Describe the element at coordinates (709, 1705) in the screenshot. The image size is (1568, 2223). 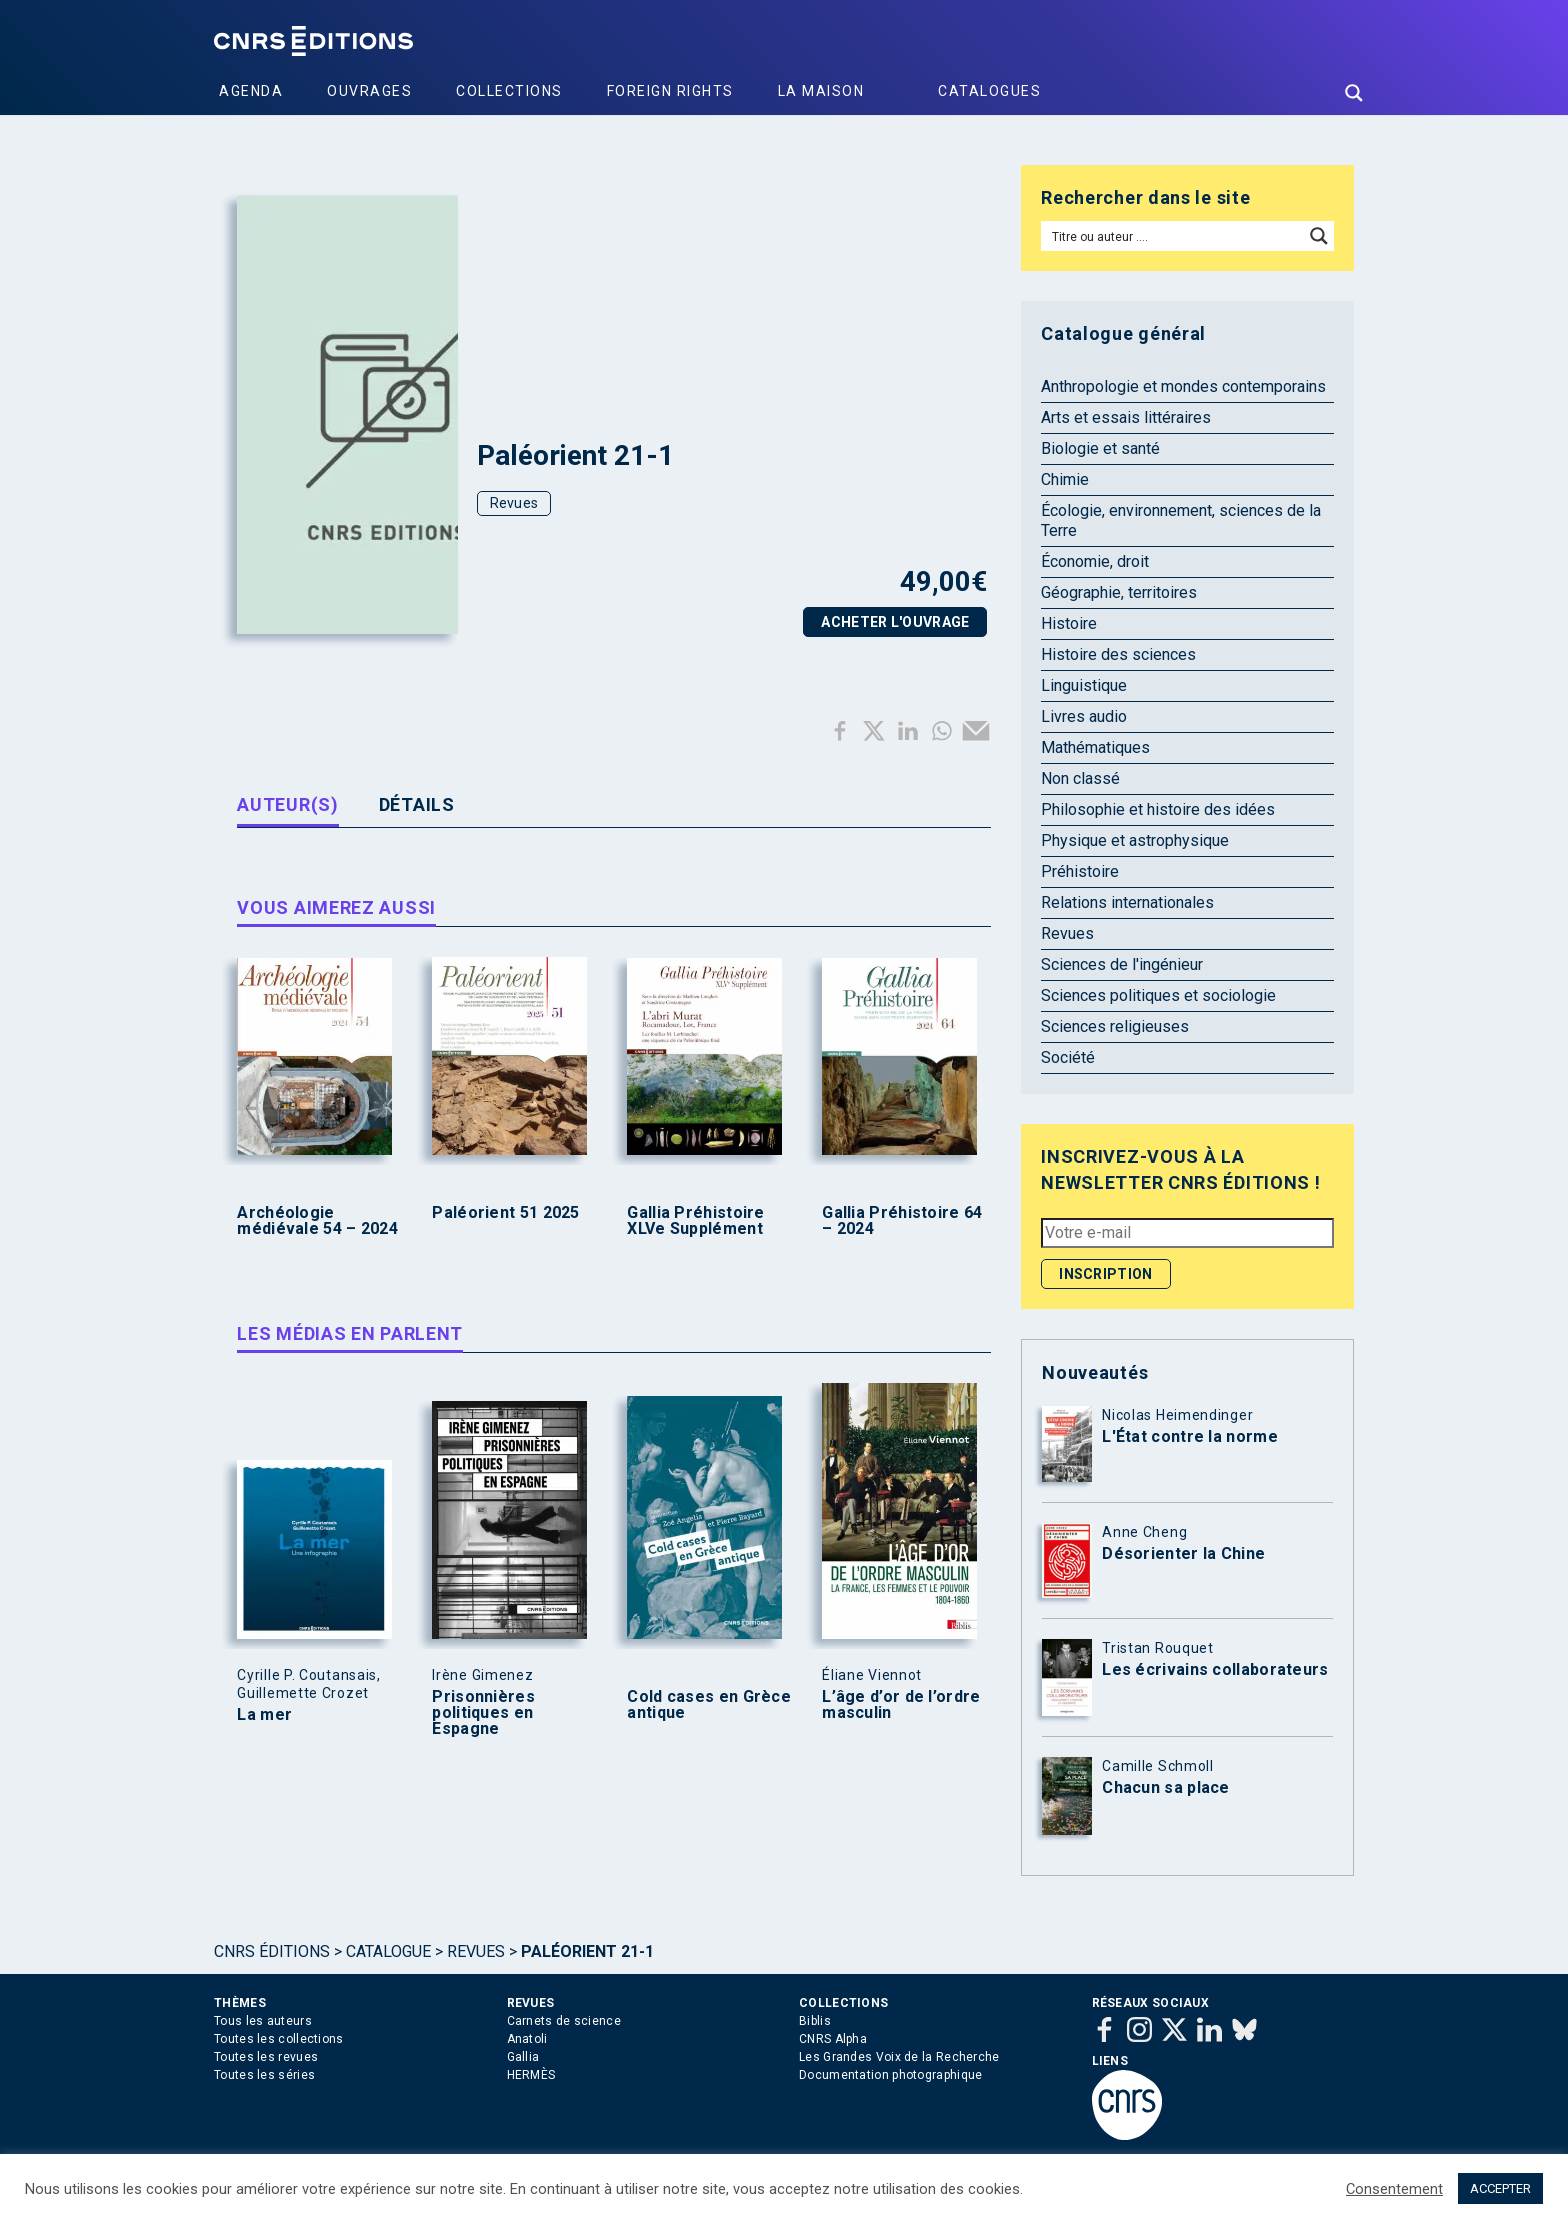
I see `Cold cases en Grèce antique` at that location.